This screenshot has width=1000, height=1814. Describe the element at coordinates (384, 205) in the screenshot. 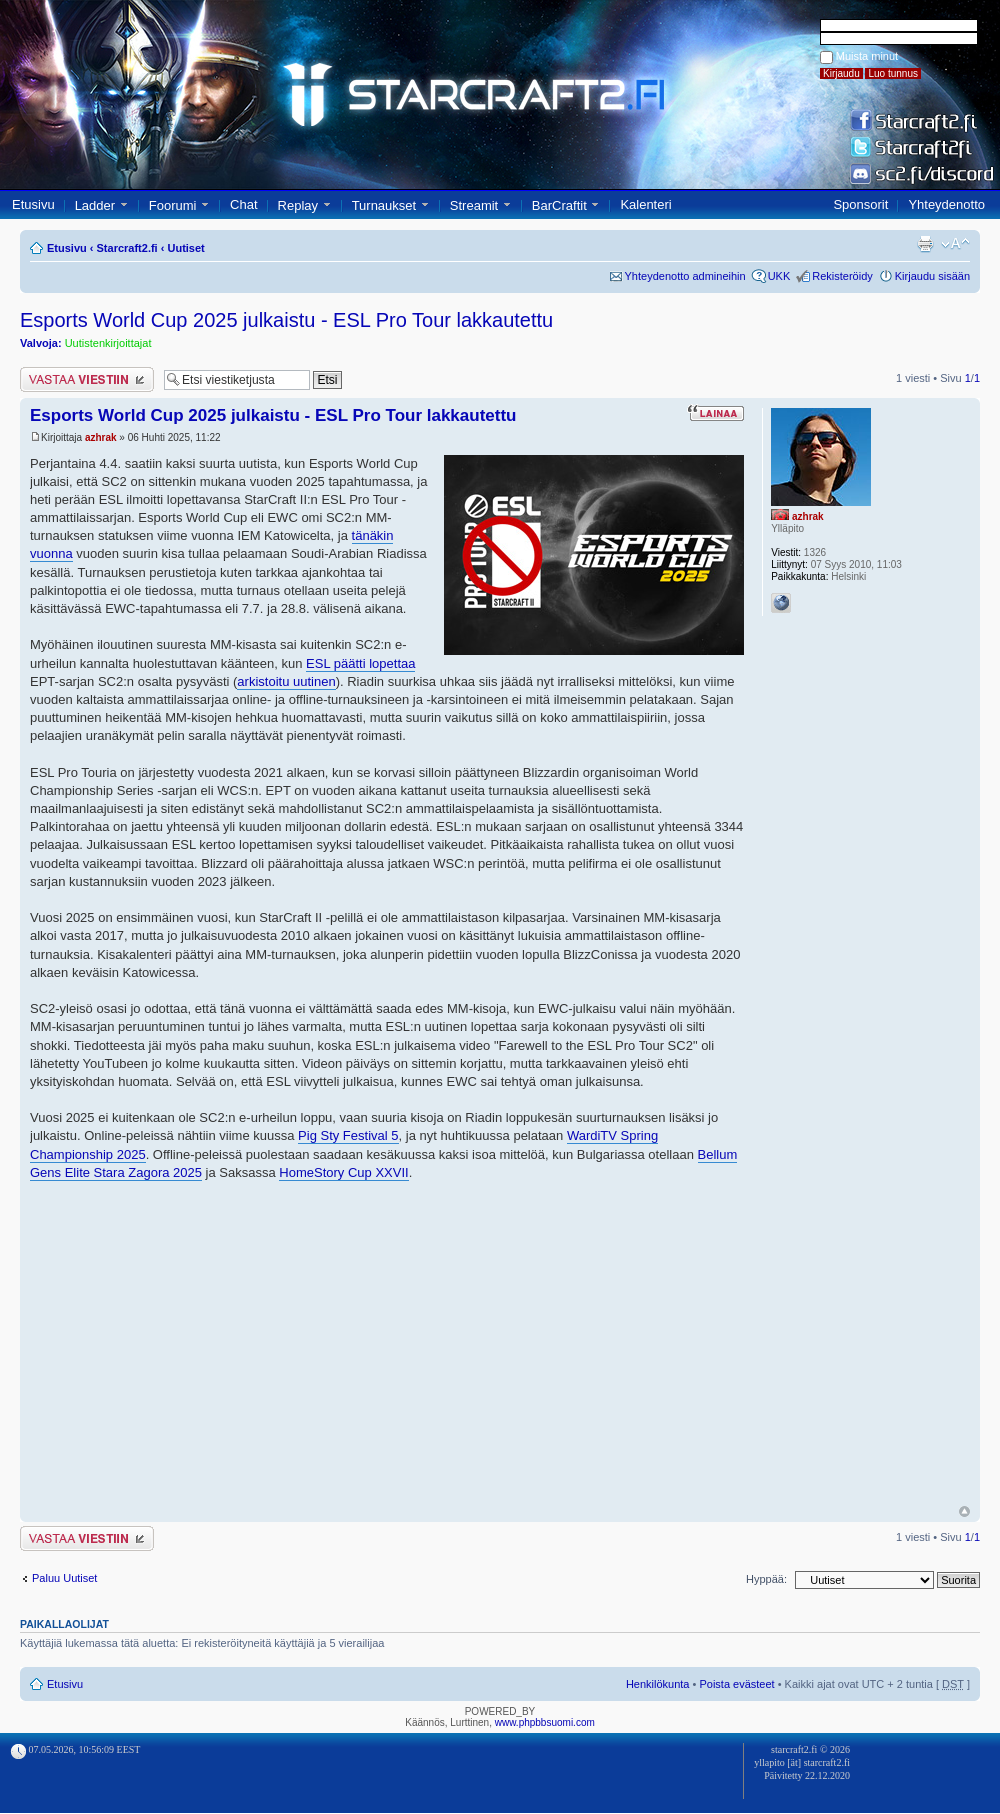

I see `Turnaukset` at that location.